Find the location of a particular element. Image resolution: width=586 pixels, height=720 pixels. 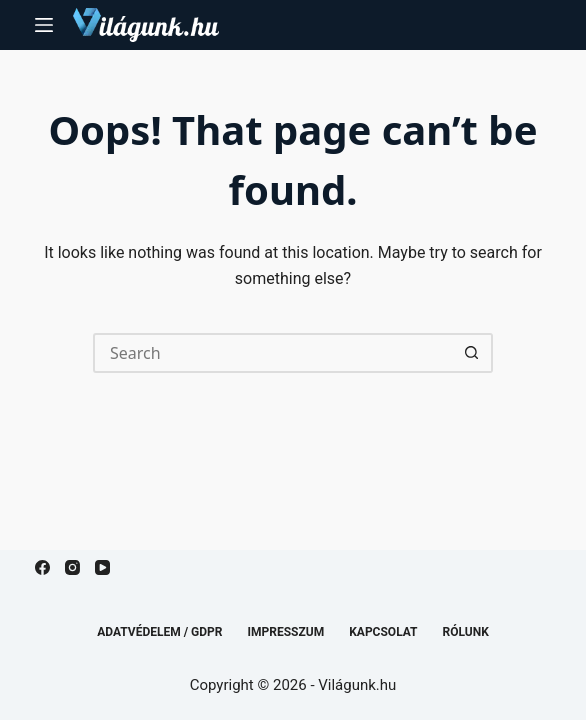

Impresszum is located at coordinates (286, 632).